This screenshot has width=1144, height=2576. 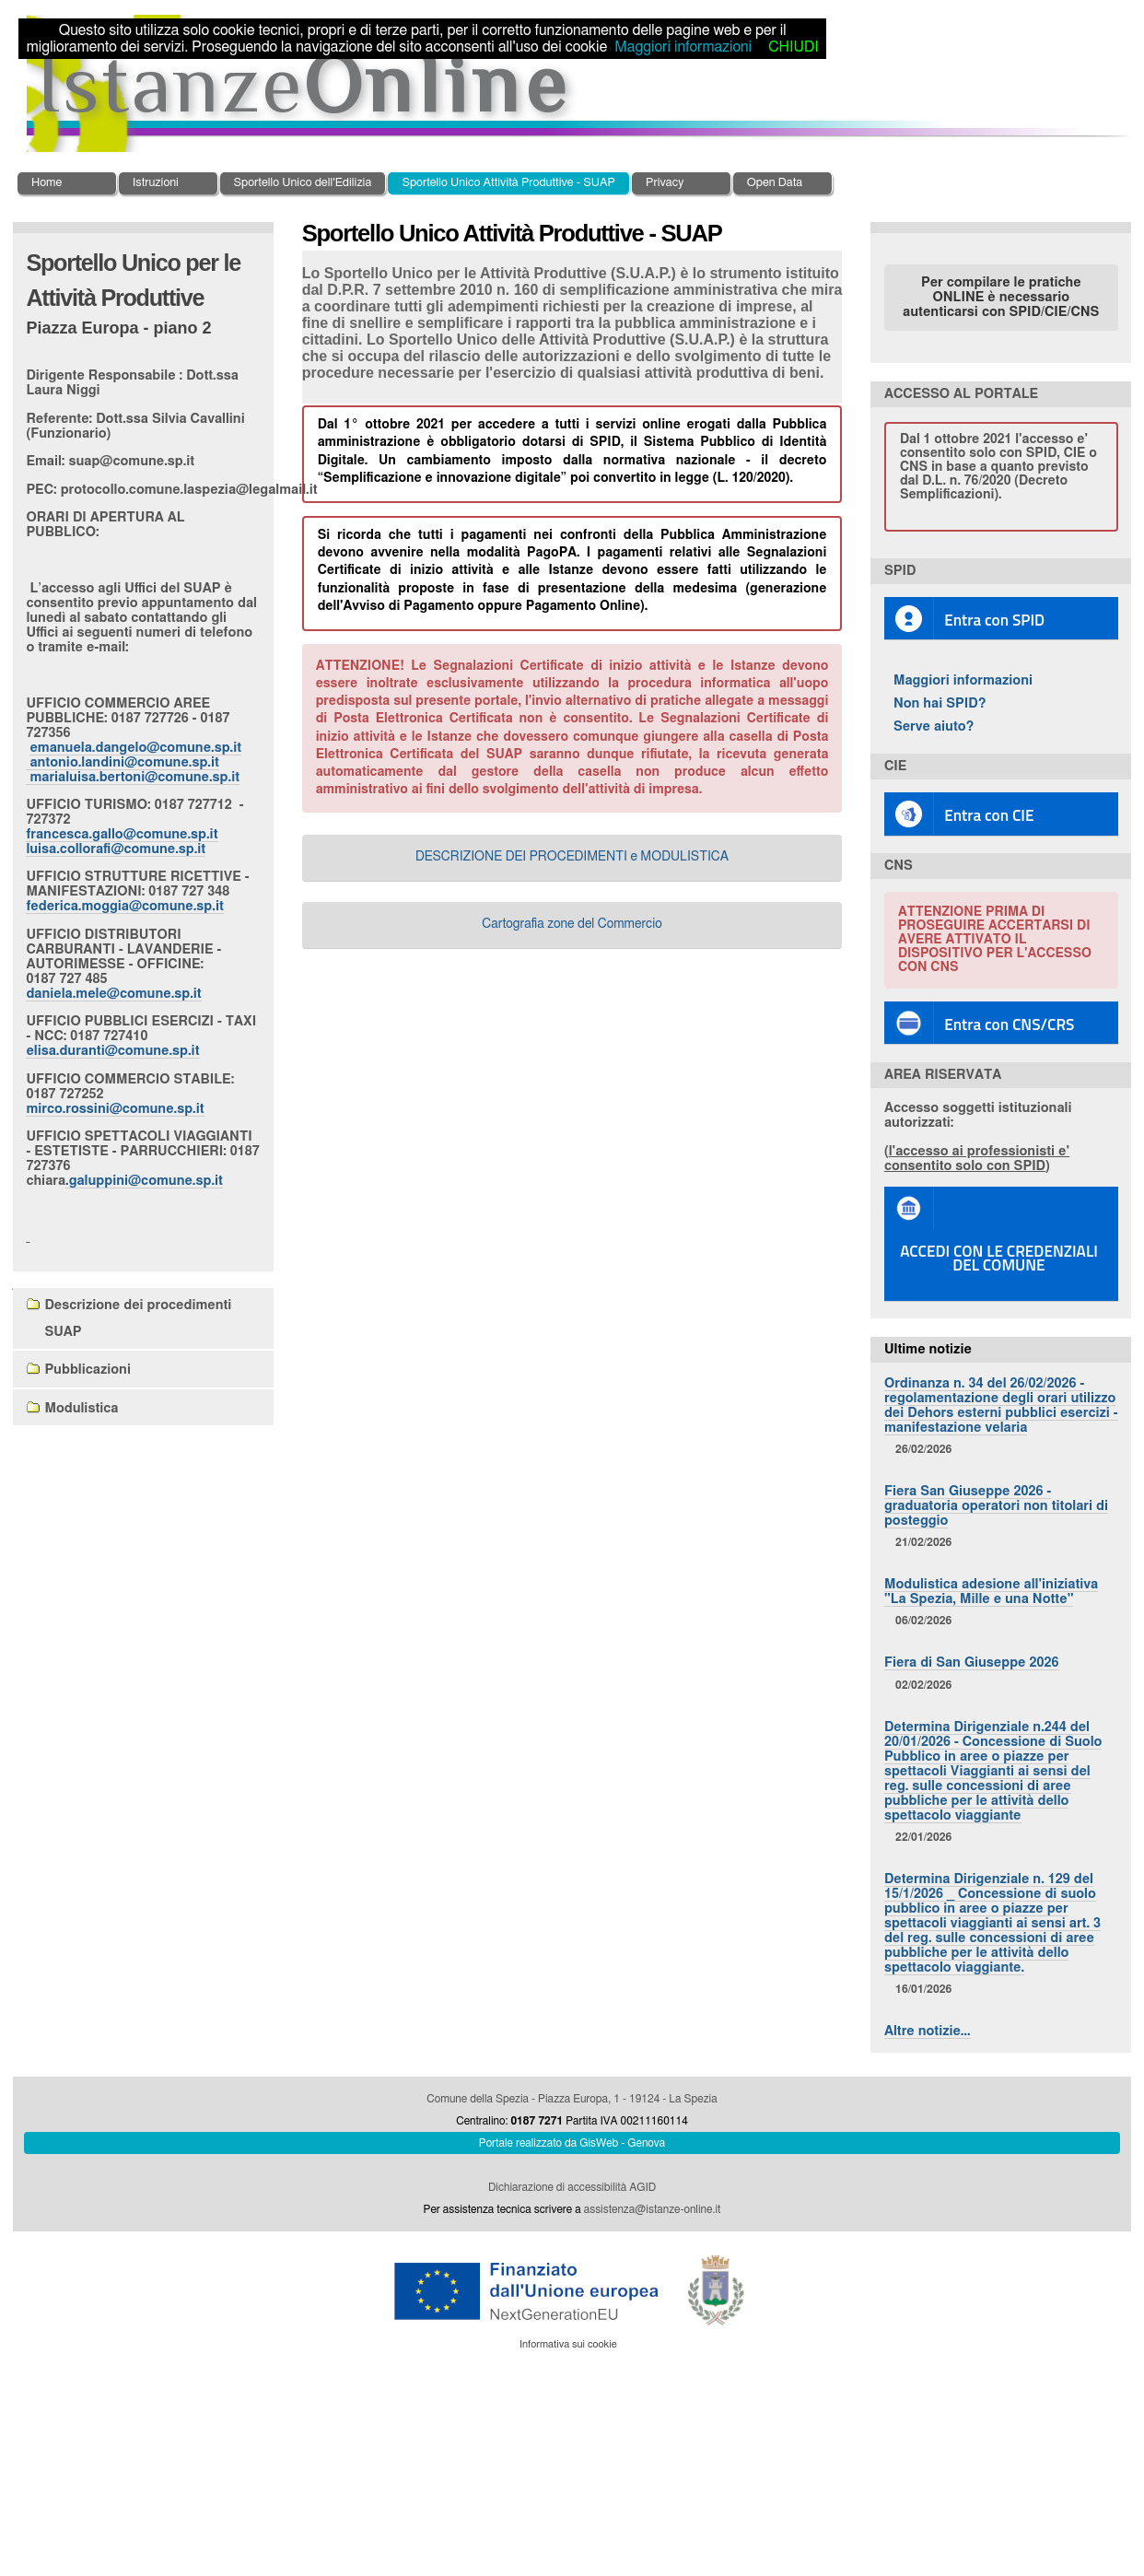 What do you see at coordinates (991, 1591) in the screenshot?
I see `Modulistica adesione all'iniziativa "La Spezia, Mille e una Notte"` at bounding box center [991, 1591].